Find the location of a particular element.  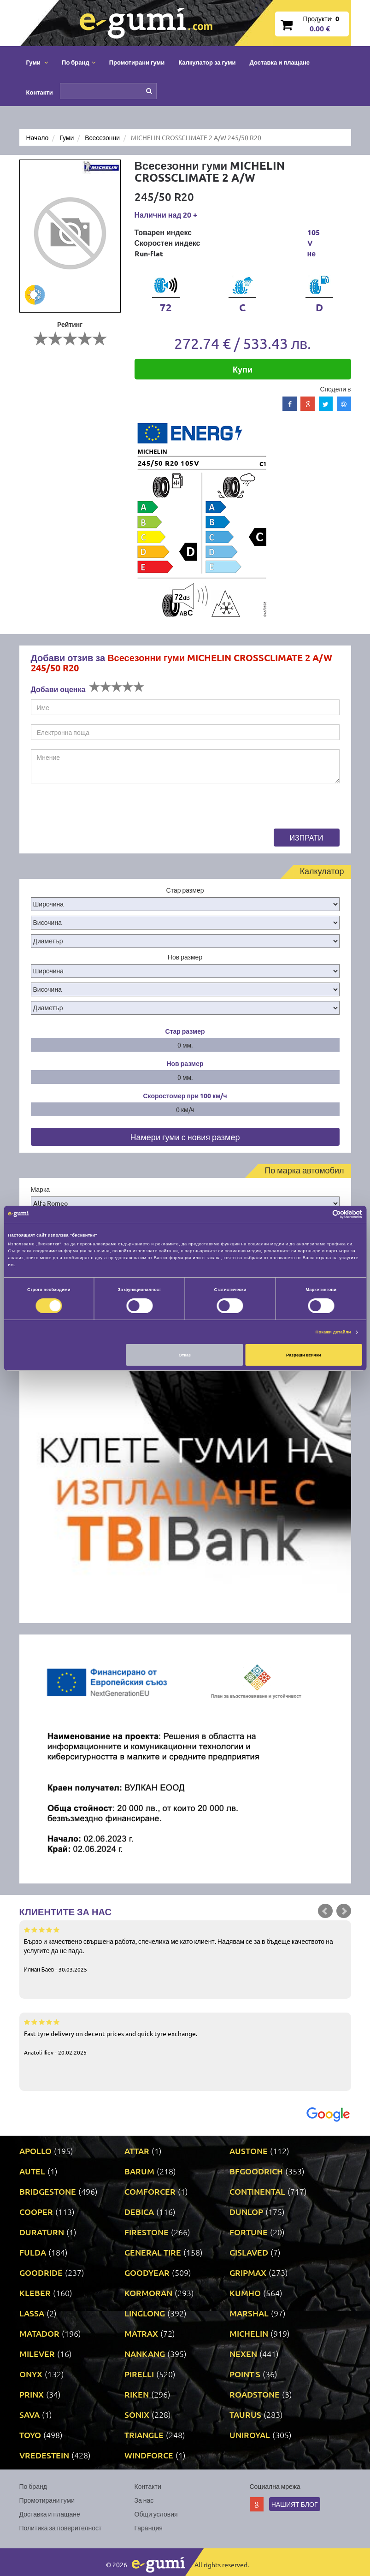

AUTEL is located at coordinates (32, 2171).